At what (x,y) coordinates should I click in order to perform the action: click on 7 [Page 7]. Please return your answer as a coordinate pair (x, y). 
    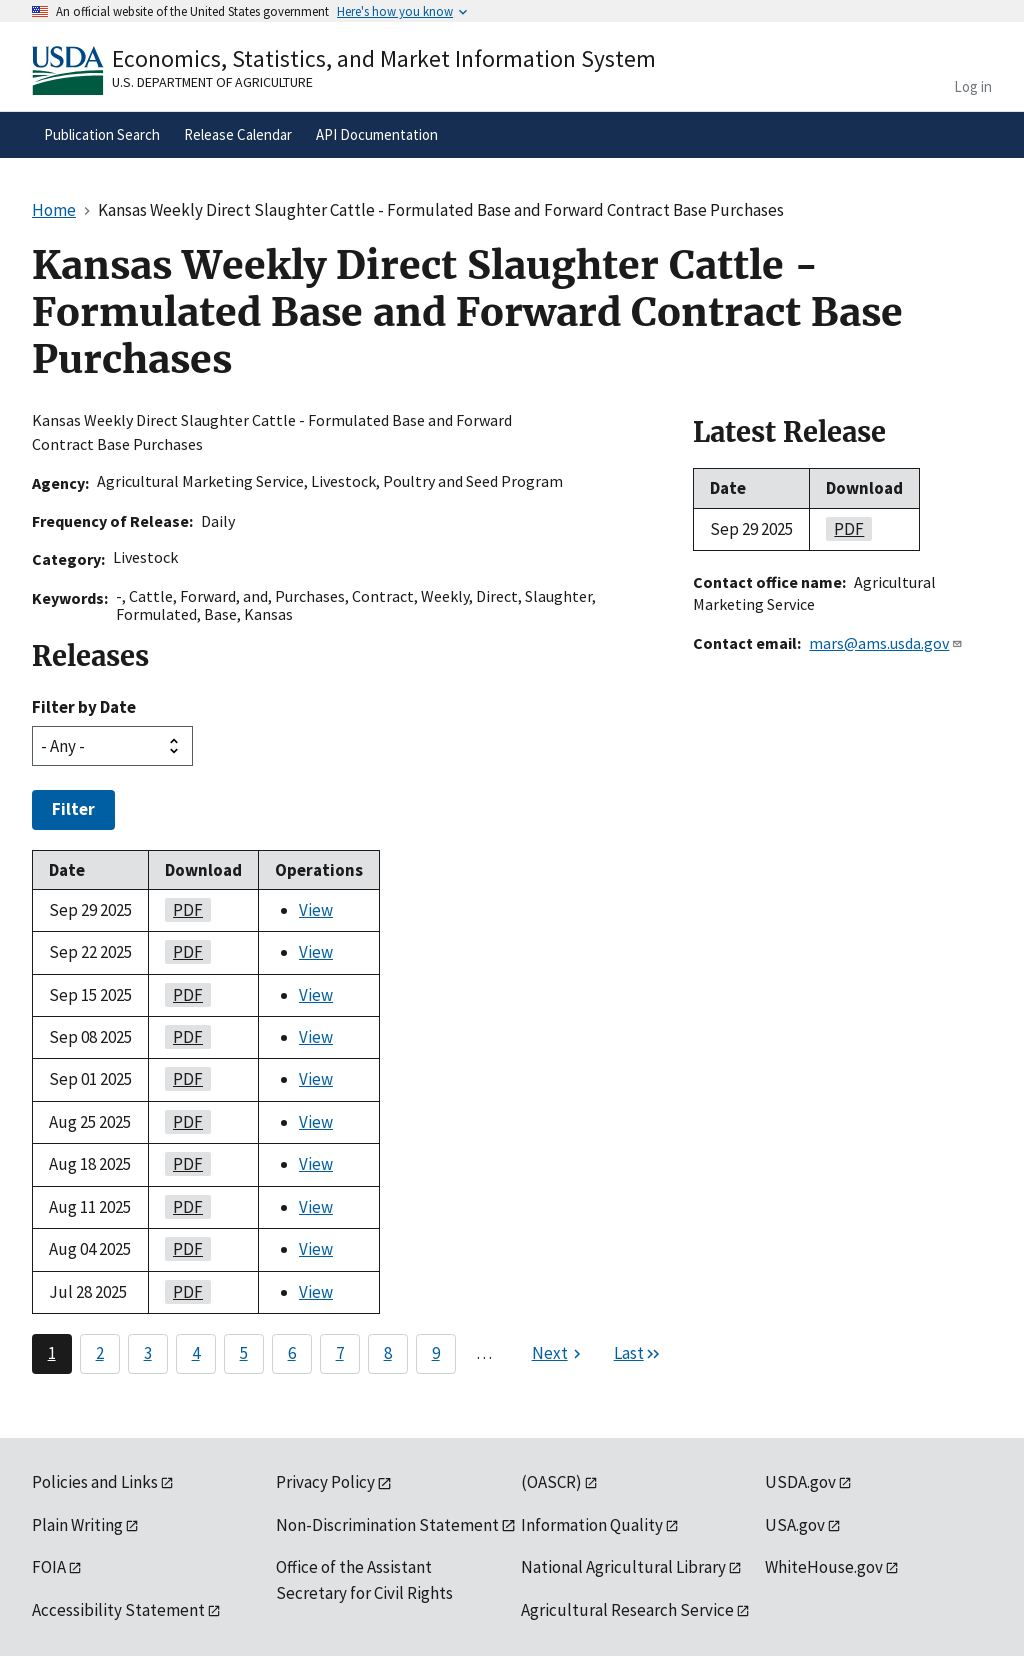
    Looking at the image, I should click on (340, 1353).